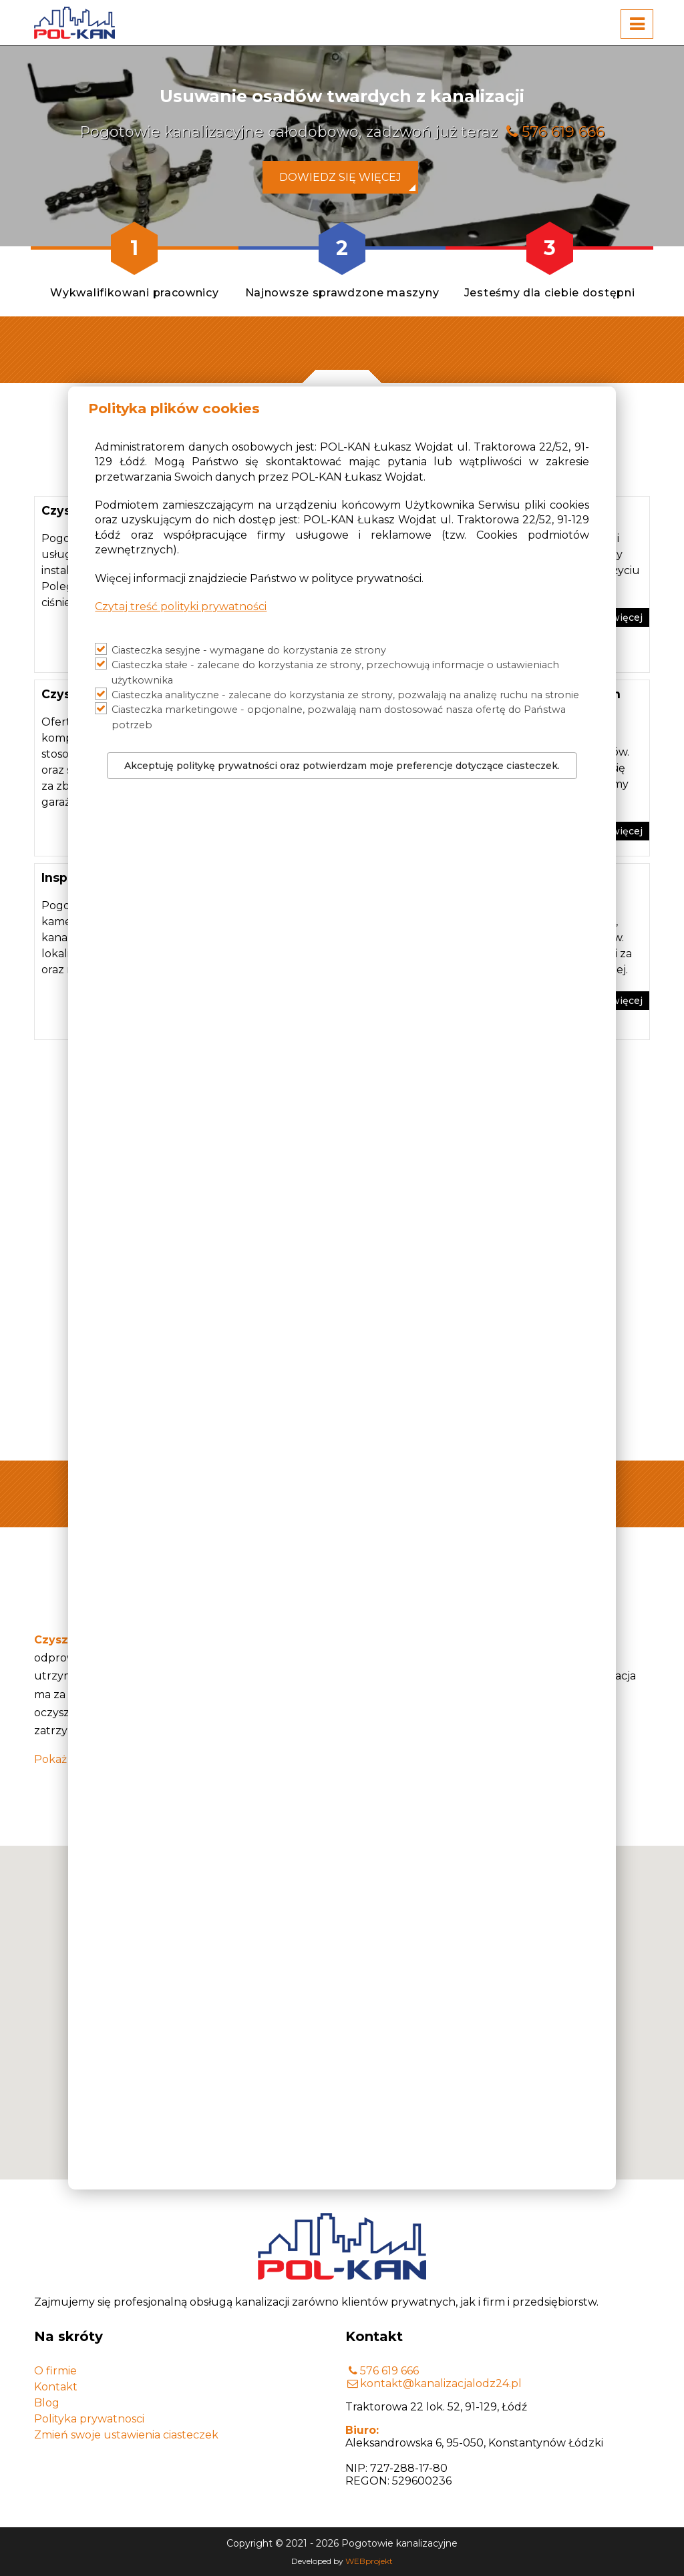 This screenshot has width=684, height=2576. I want to click on Czytaj treść polityki prywatności, so click(181, 606).